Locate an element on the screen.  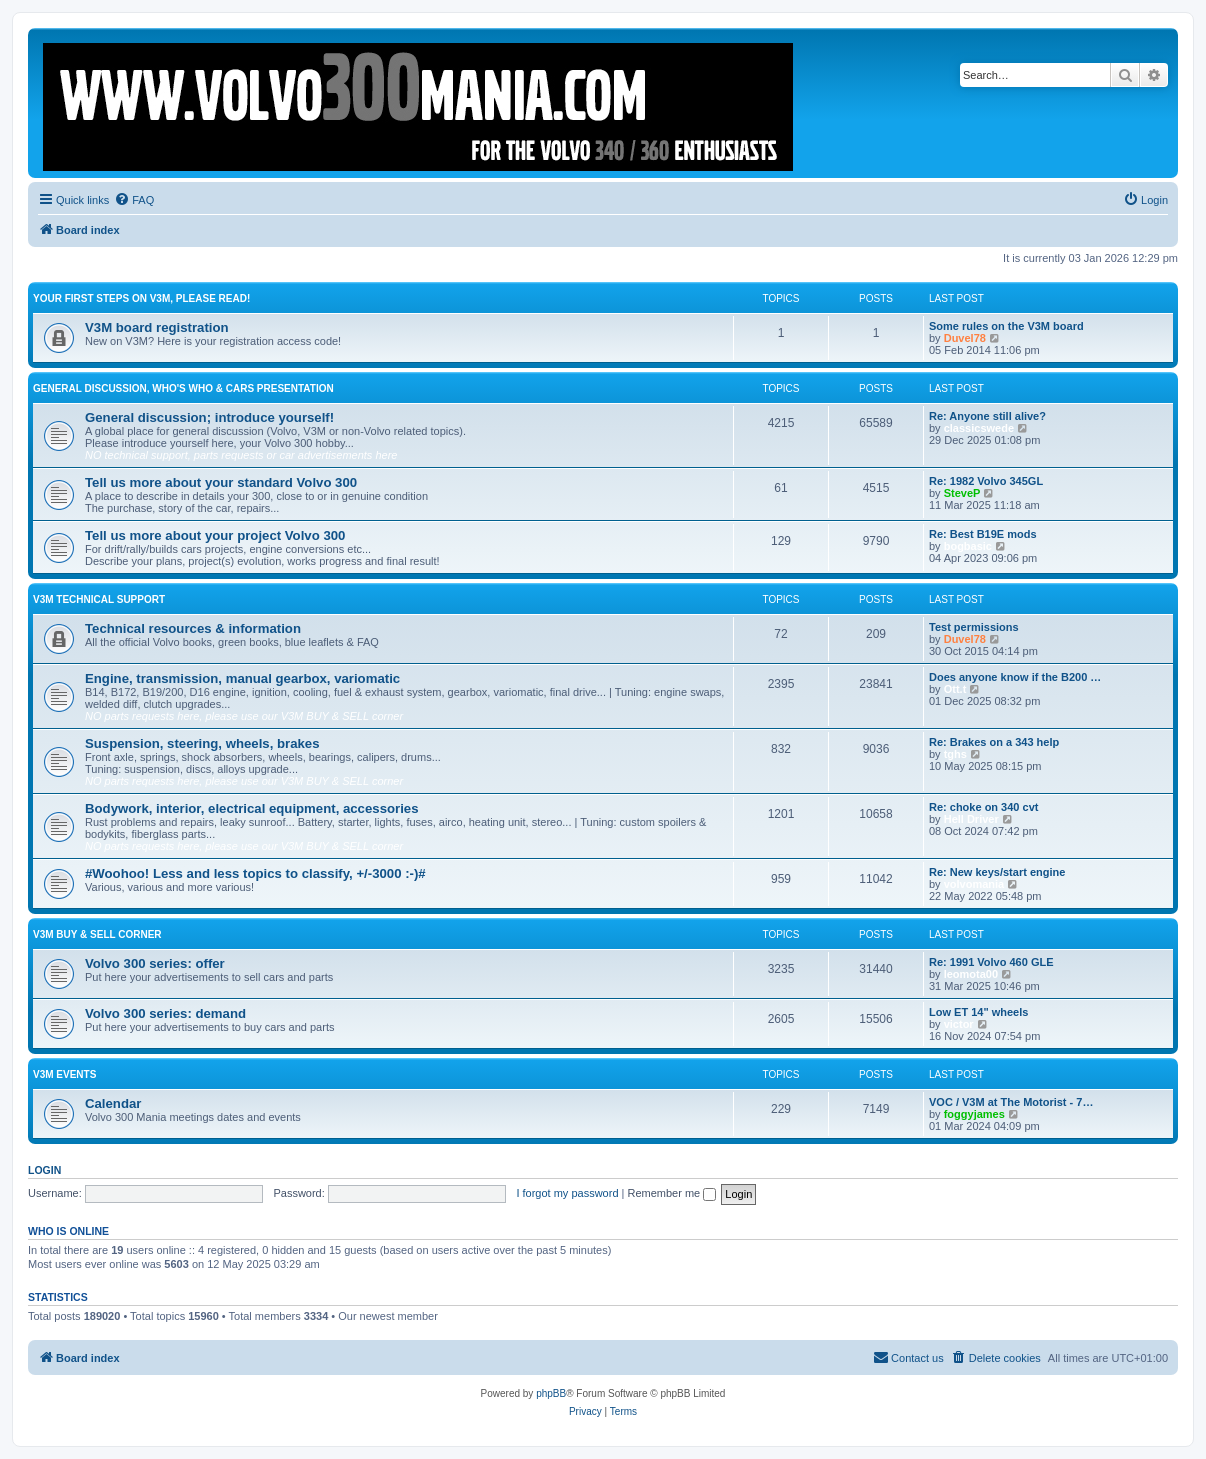
[menuitem] is located at coordinates (134, 200).